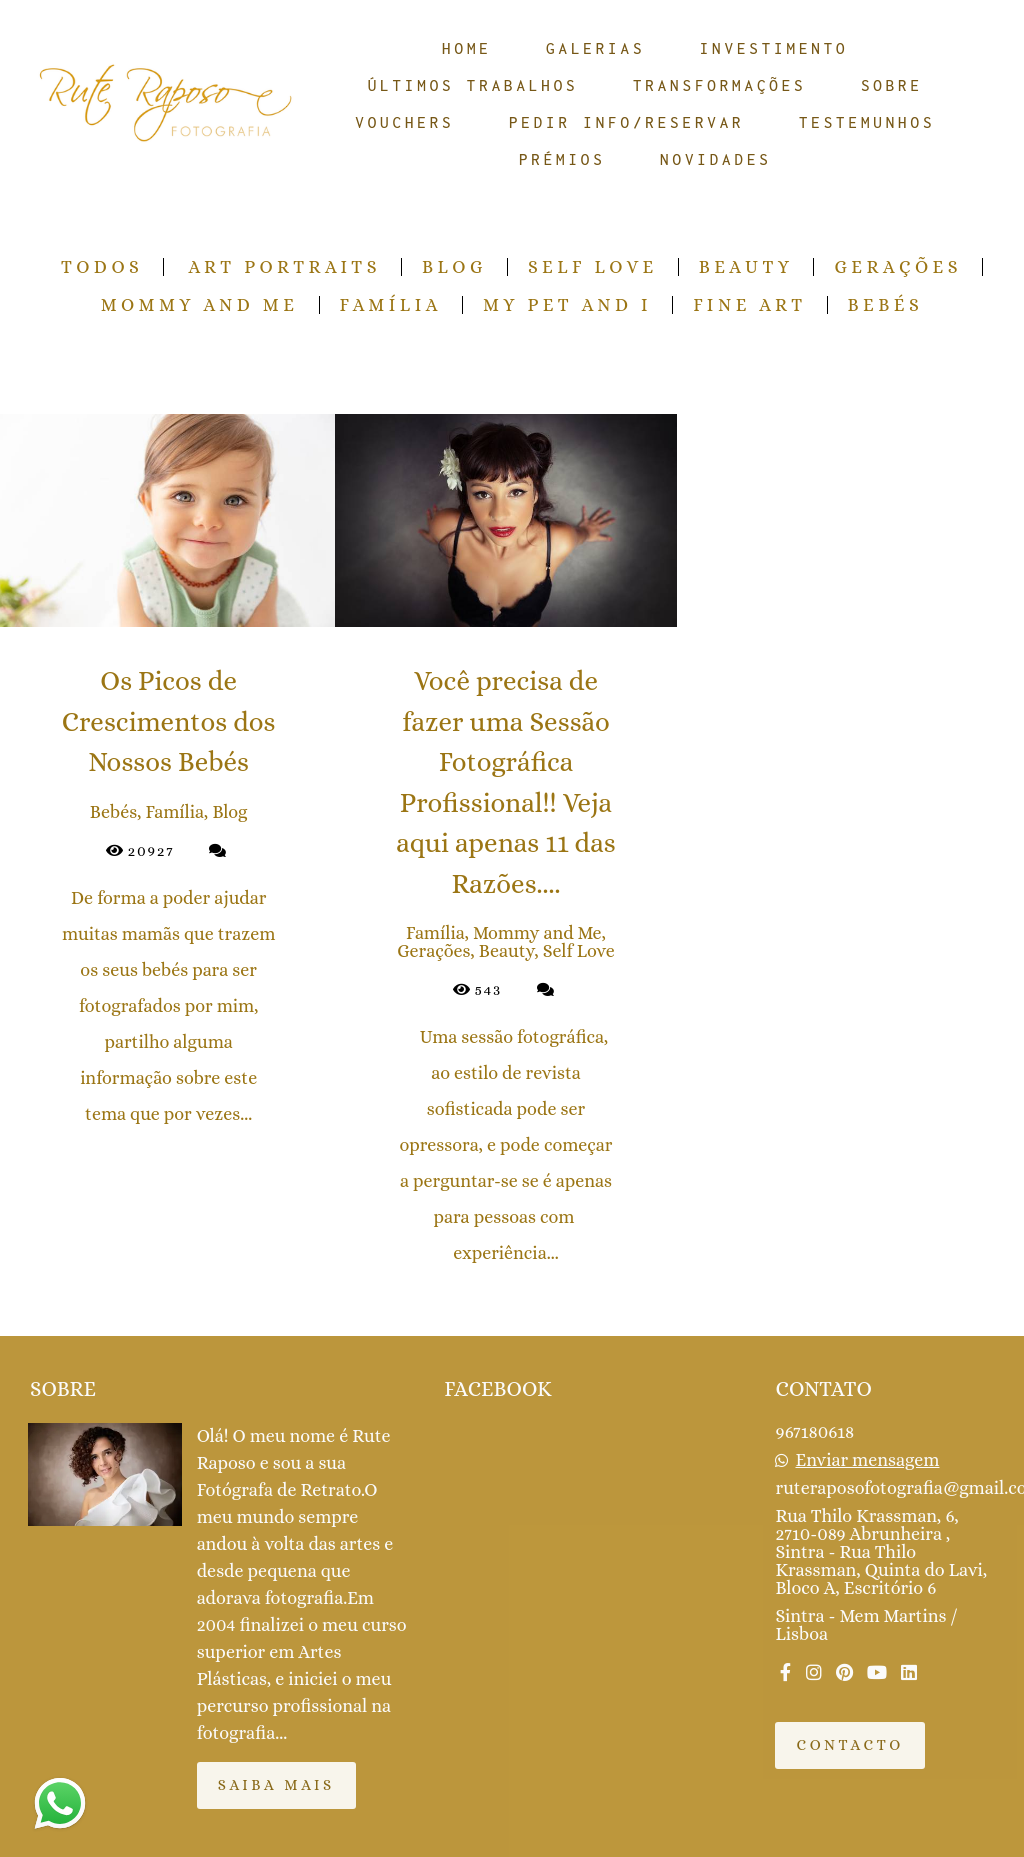 This screenshot has width=1024, height=1857. What do you see at coordinates (562, 159) in the screenshot?
I see `PRÉMIOS` at bounding box center [562, 159].